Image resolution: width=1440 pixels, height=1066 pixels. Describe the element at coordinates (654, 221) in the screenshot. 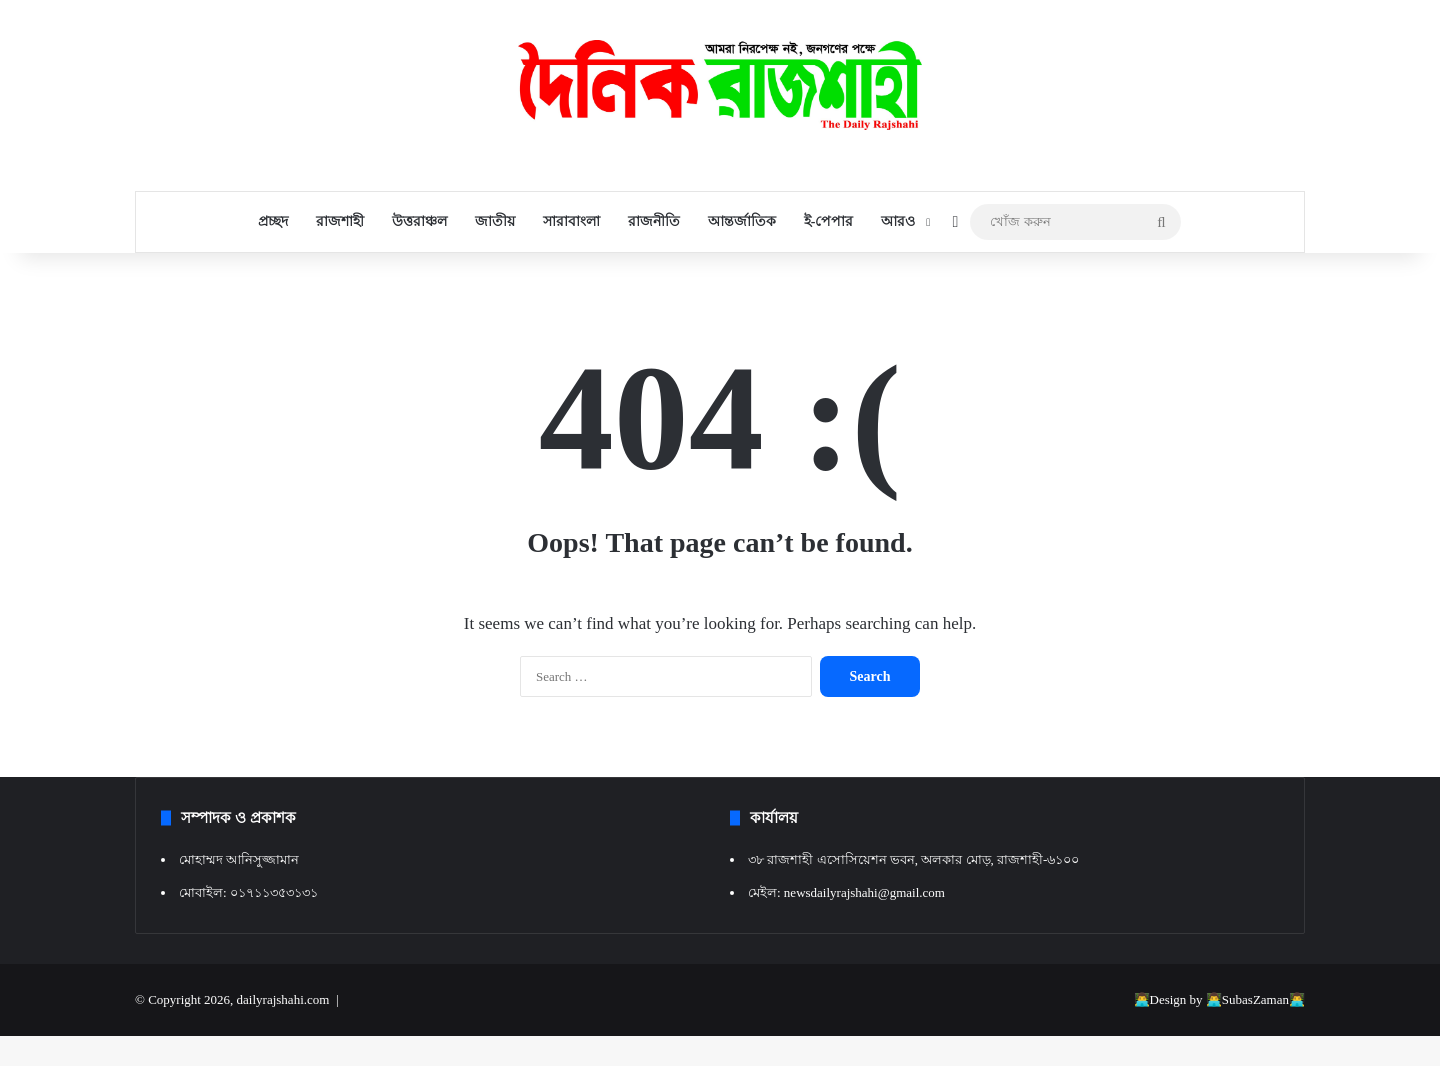

I see `রাজনীতি` at that location.